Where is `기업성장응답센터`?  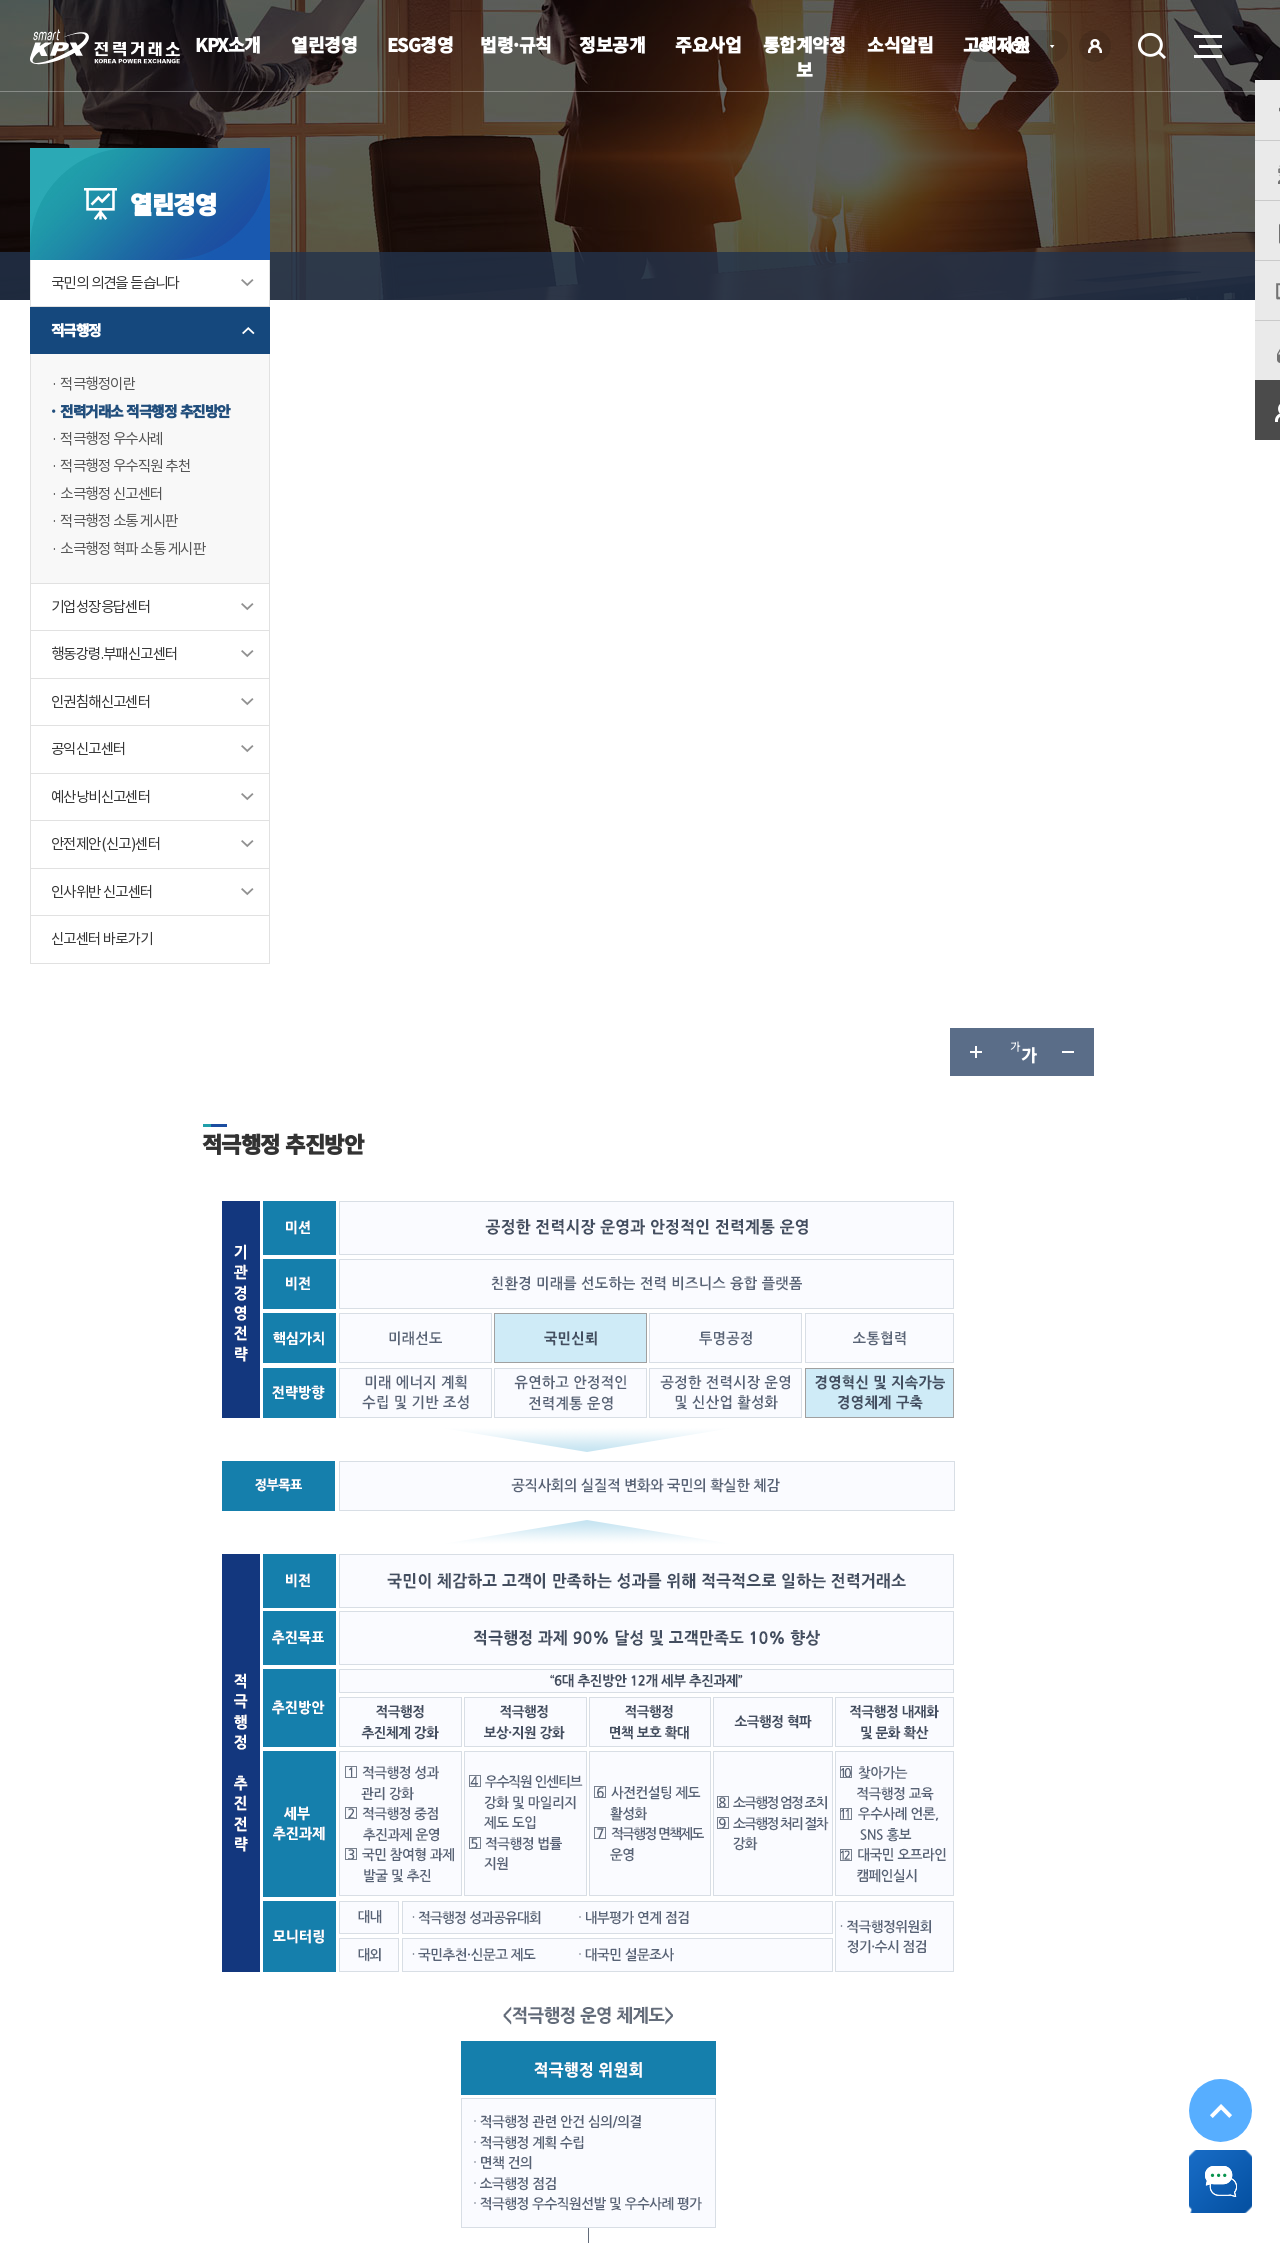 기업성장응답센터 is located at coordinates (104, 651).